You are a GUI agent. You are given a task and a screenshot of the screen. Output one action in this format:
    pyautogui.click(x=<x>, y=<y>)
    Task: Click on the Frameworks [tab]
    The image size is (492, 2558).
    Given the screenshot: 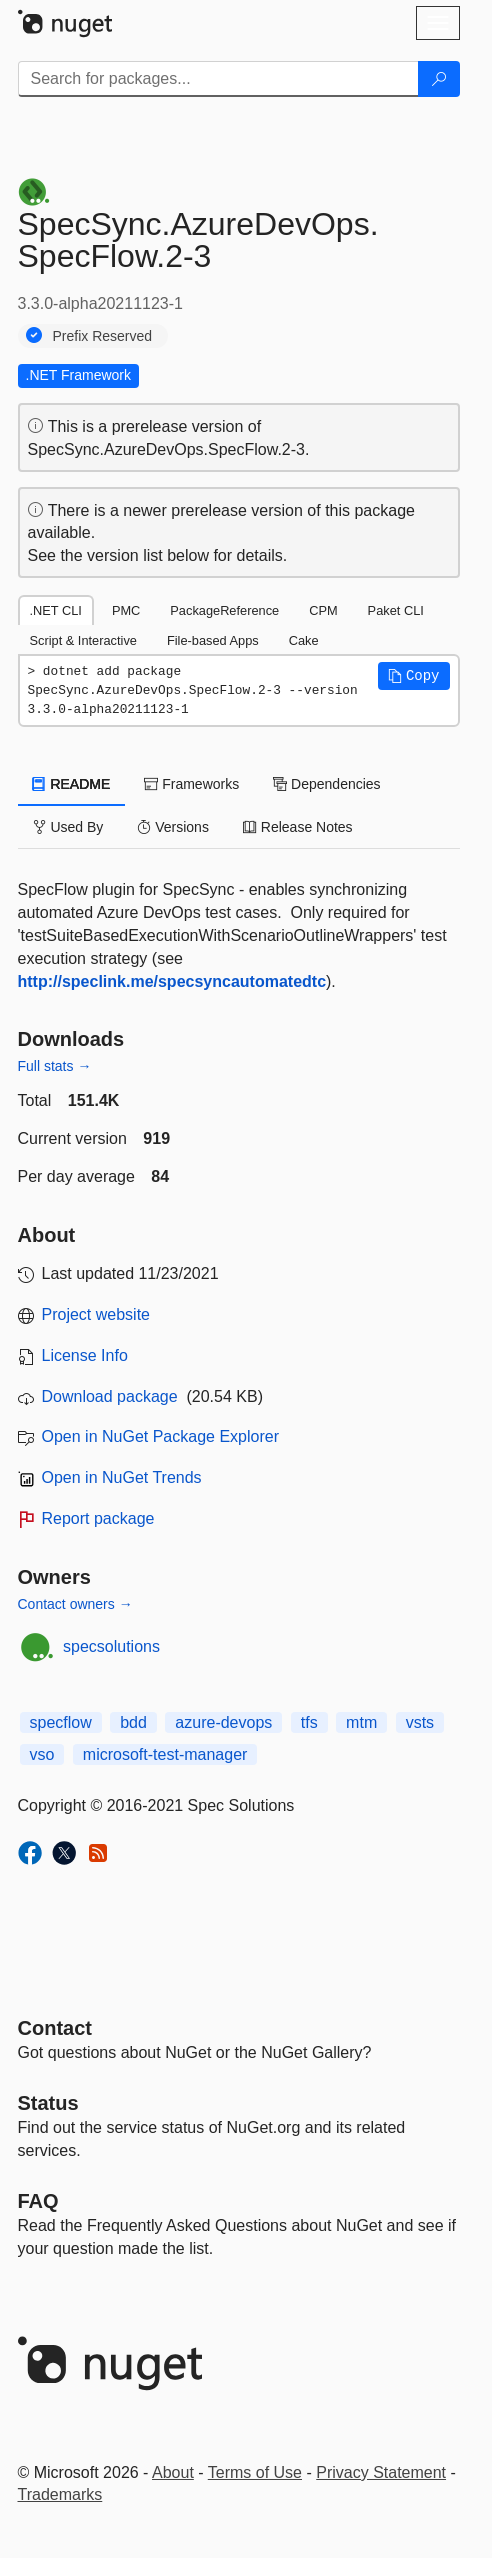 What is the action you would take?
    pyautogui.click(x=191, y=784)
    